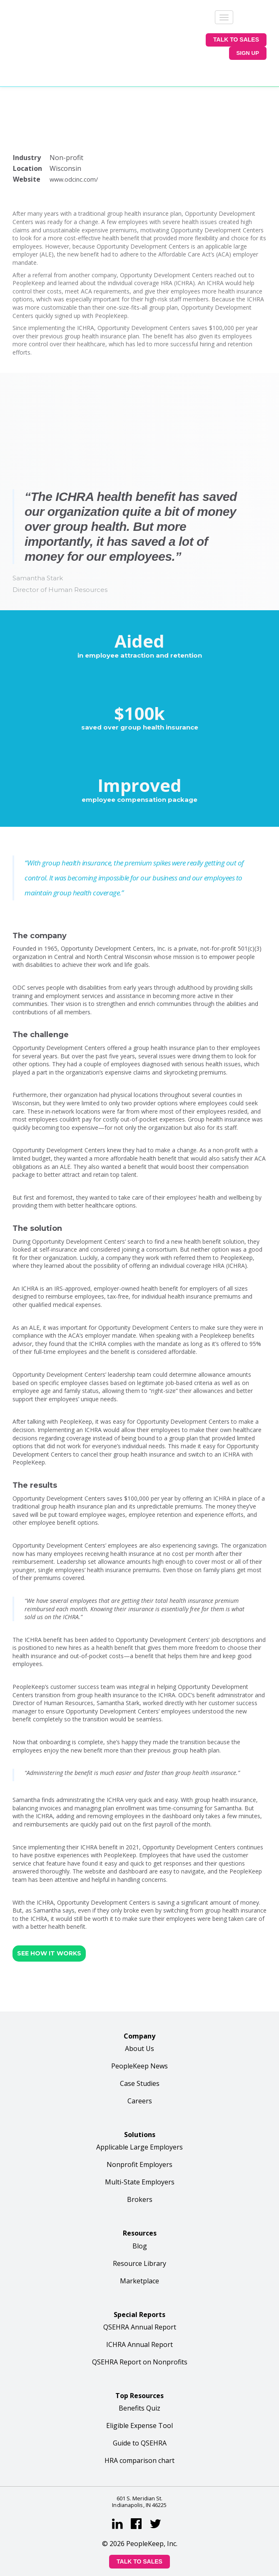 Image resolution: width=279 pixels, height=2576 pixels. I want to click on Applicable Large Employers, so click(139, 2080).